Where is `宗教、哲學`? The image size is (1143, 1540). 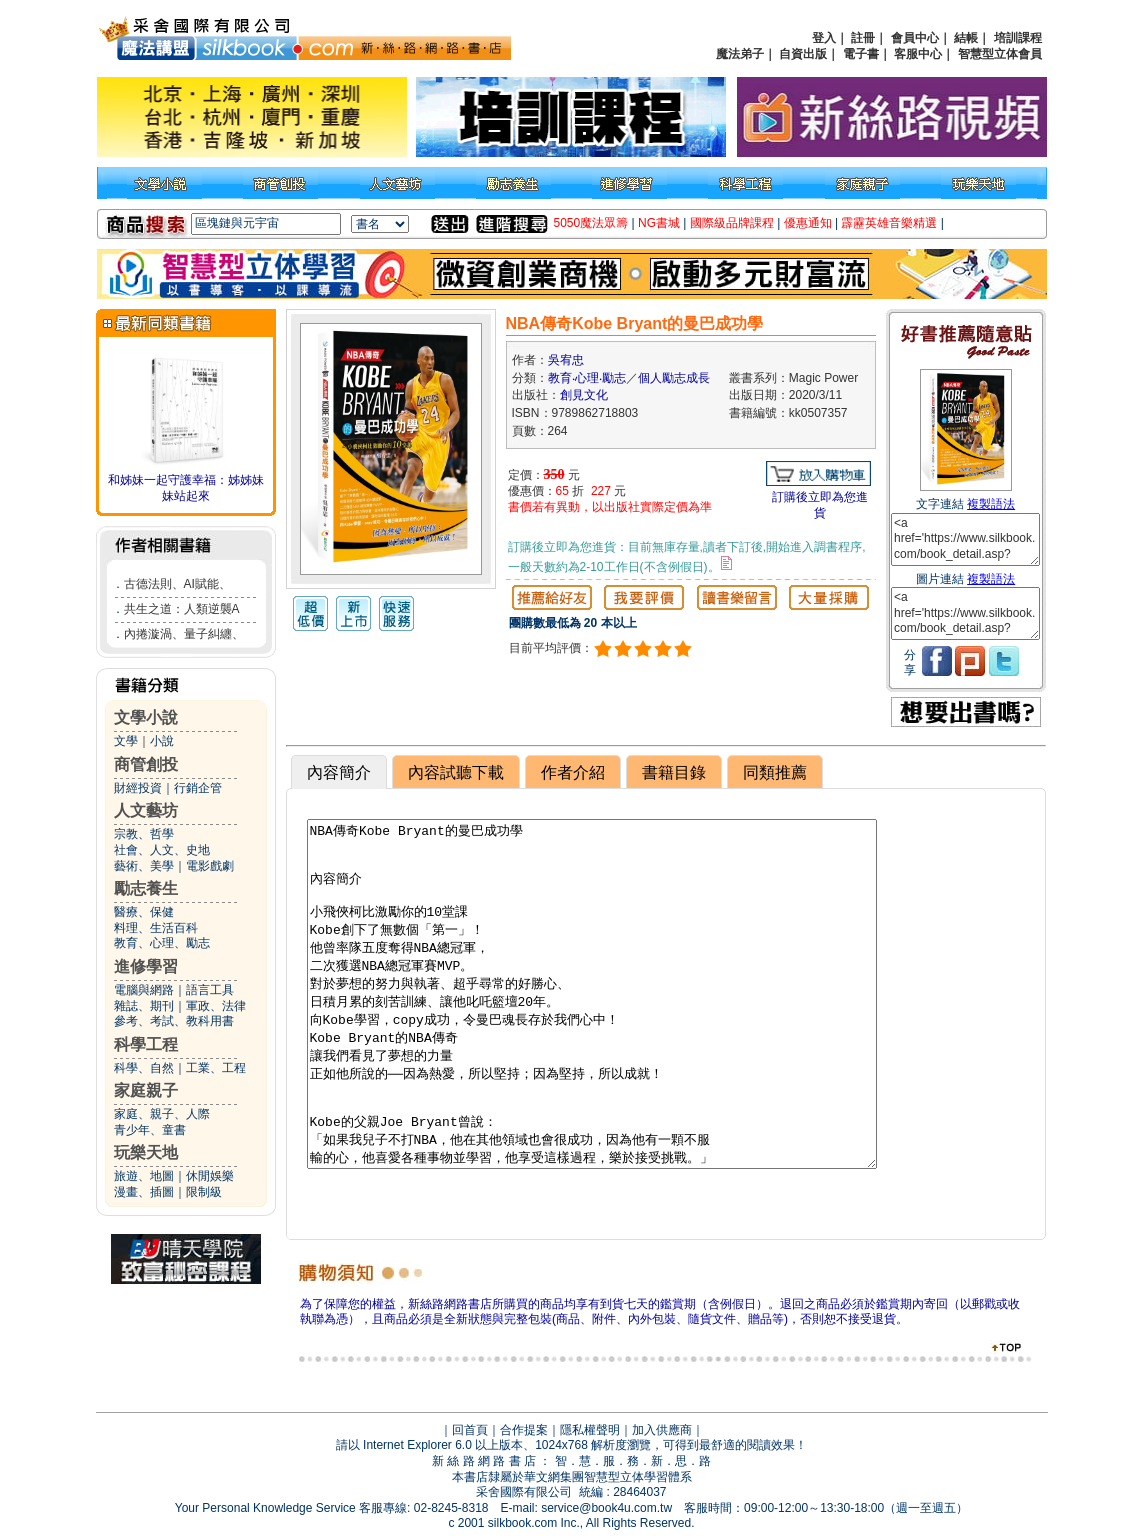 宗教、哲學 is located at coordinates (144, 834).